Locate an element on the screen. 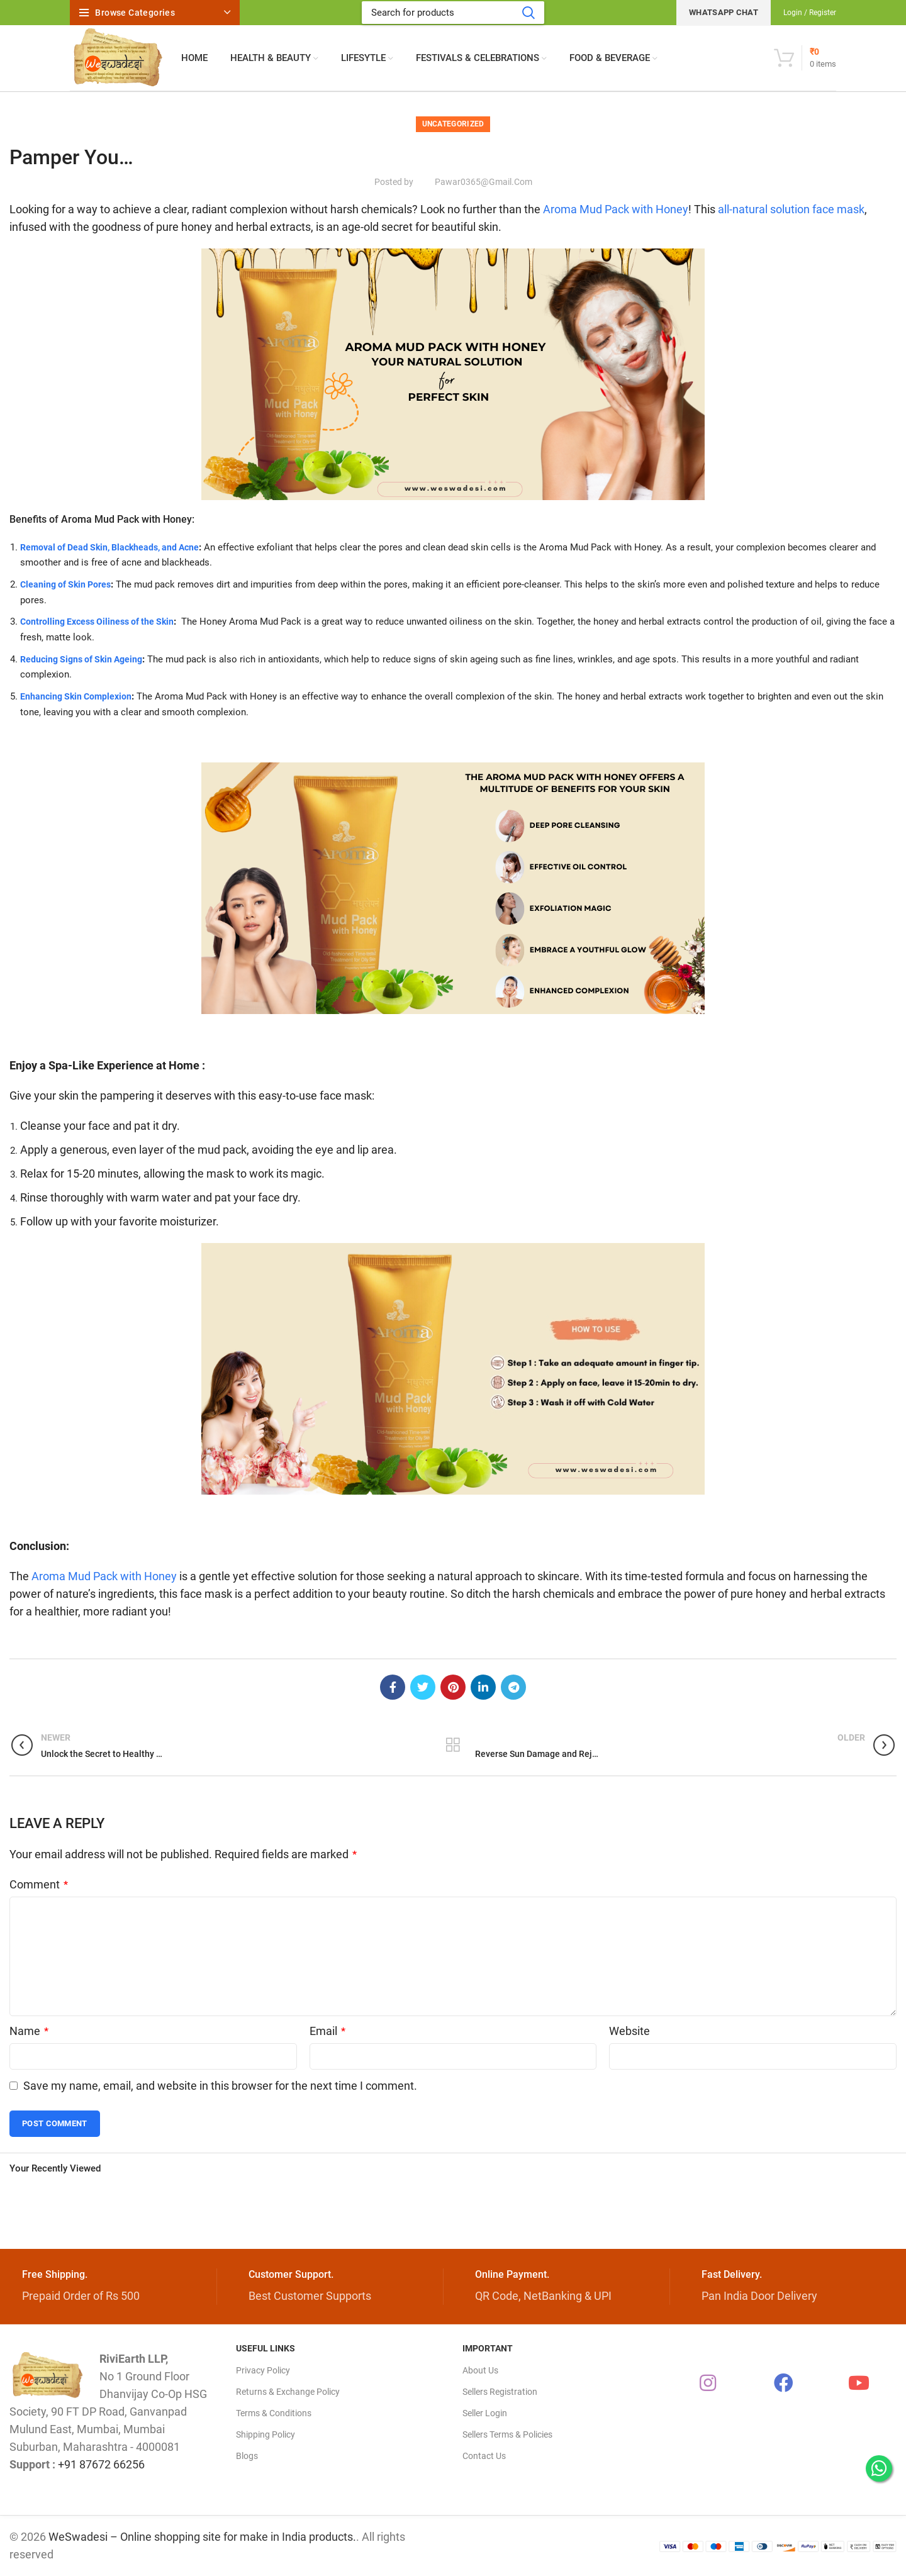  Uncategorized is located at coordinates (453, 124).